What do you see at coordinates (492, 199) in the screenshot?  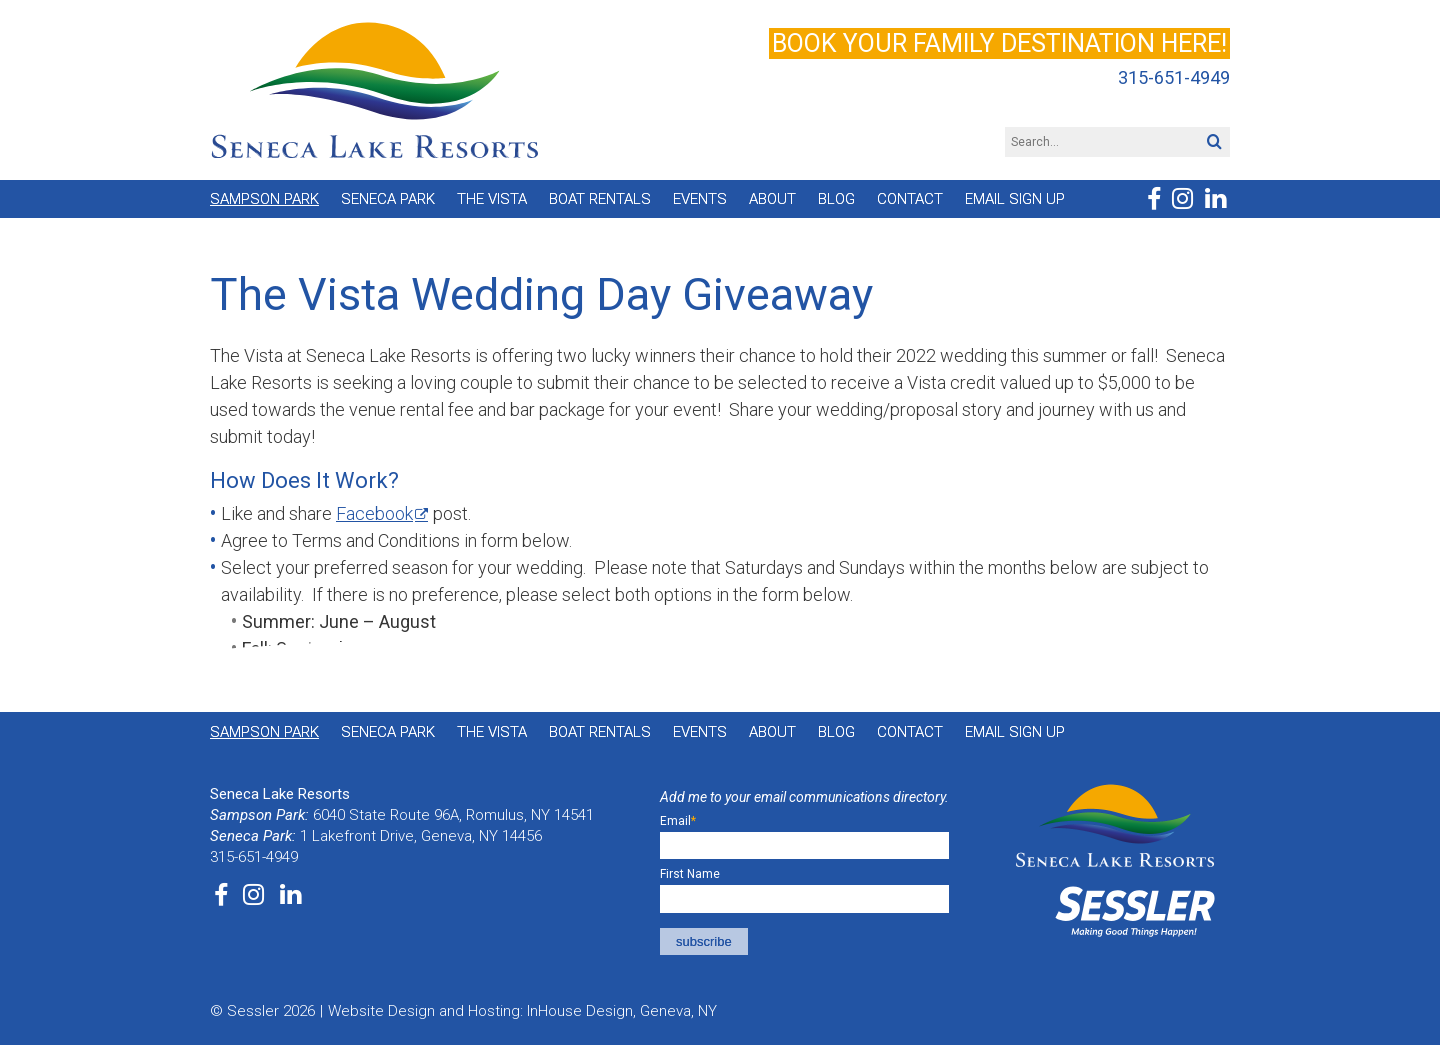 I see `The Vista` at bounding box center [492, 199].